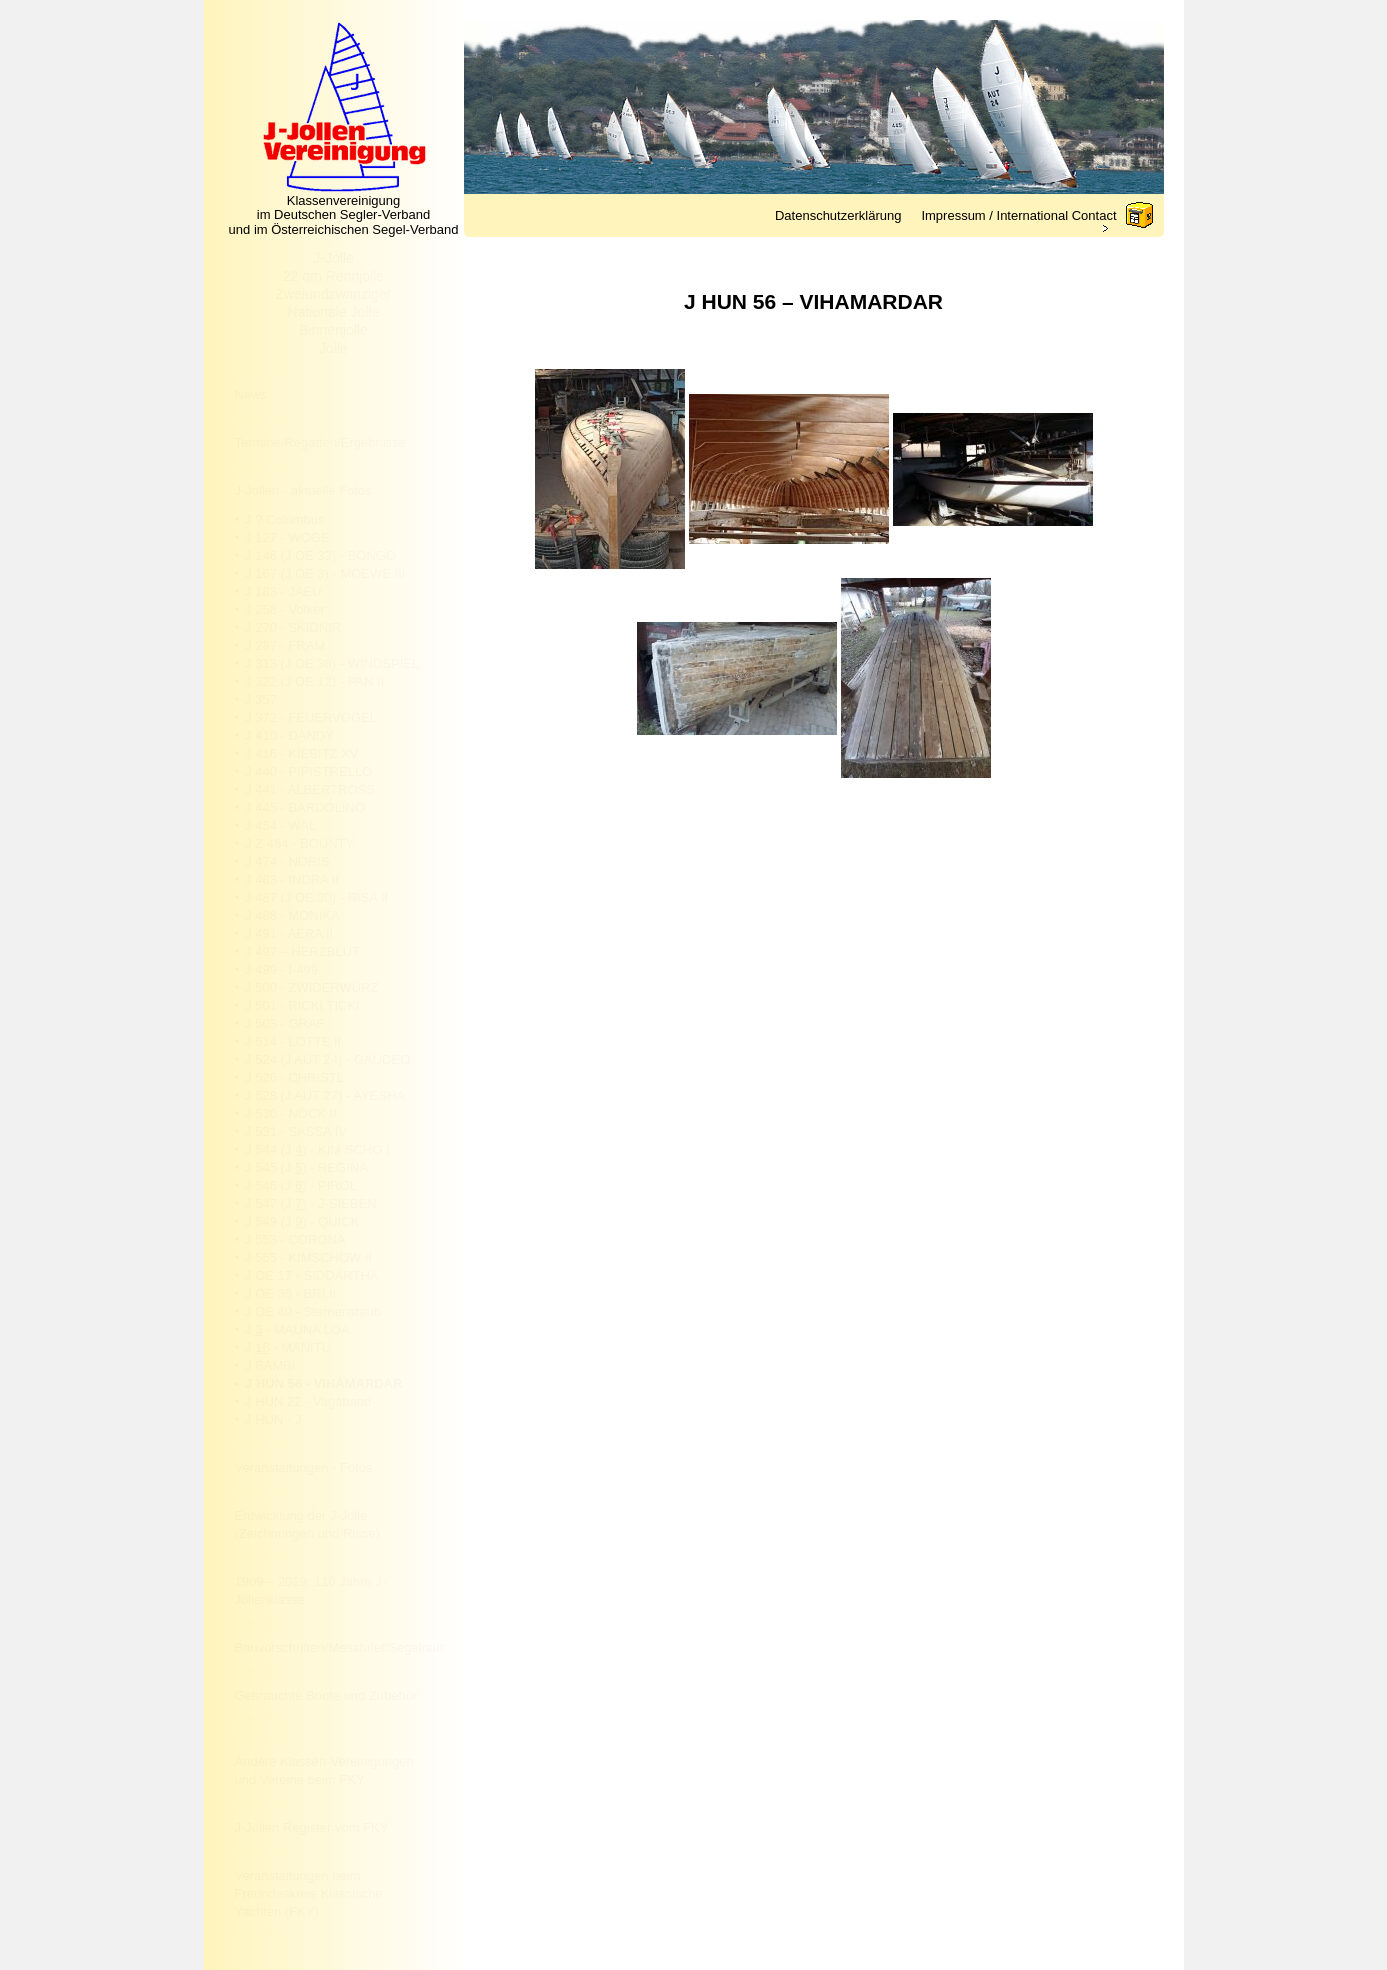 The image size is (1387, 1970). I want to click on J HUN - J, so click(273, 1419).